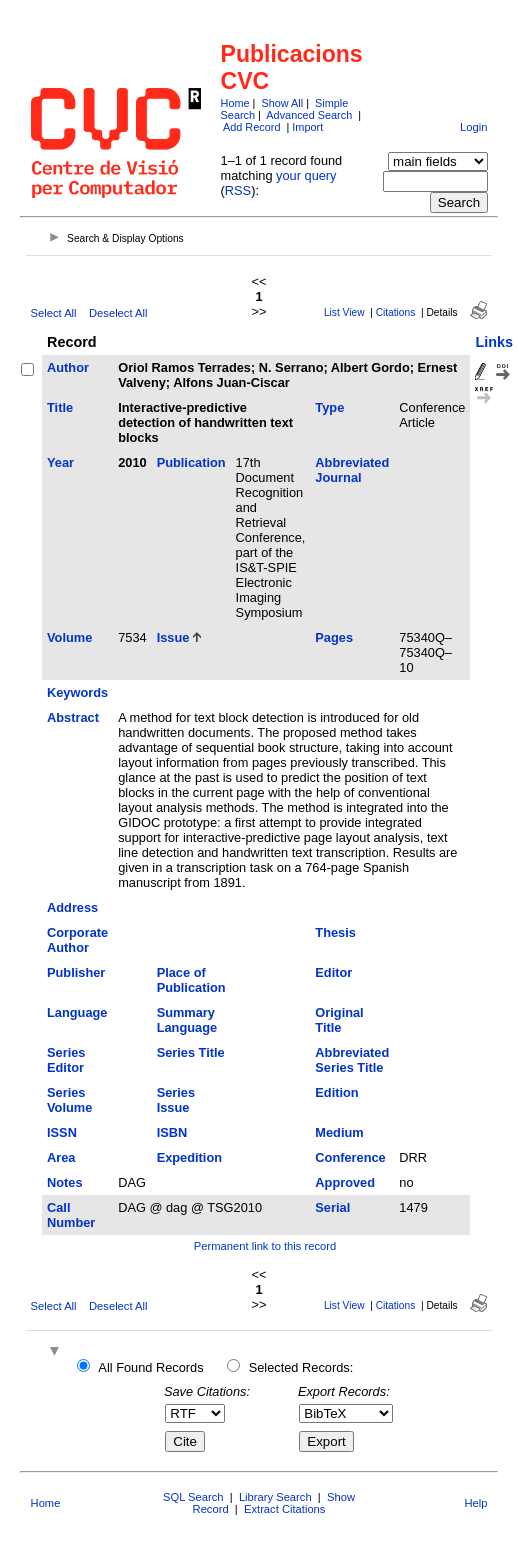  What do you see at coordinates (65, 1182) in the screenshot?
I see `Notes` at bounding box center [65, 1182].